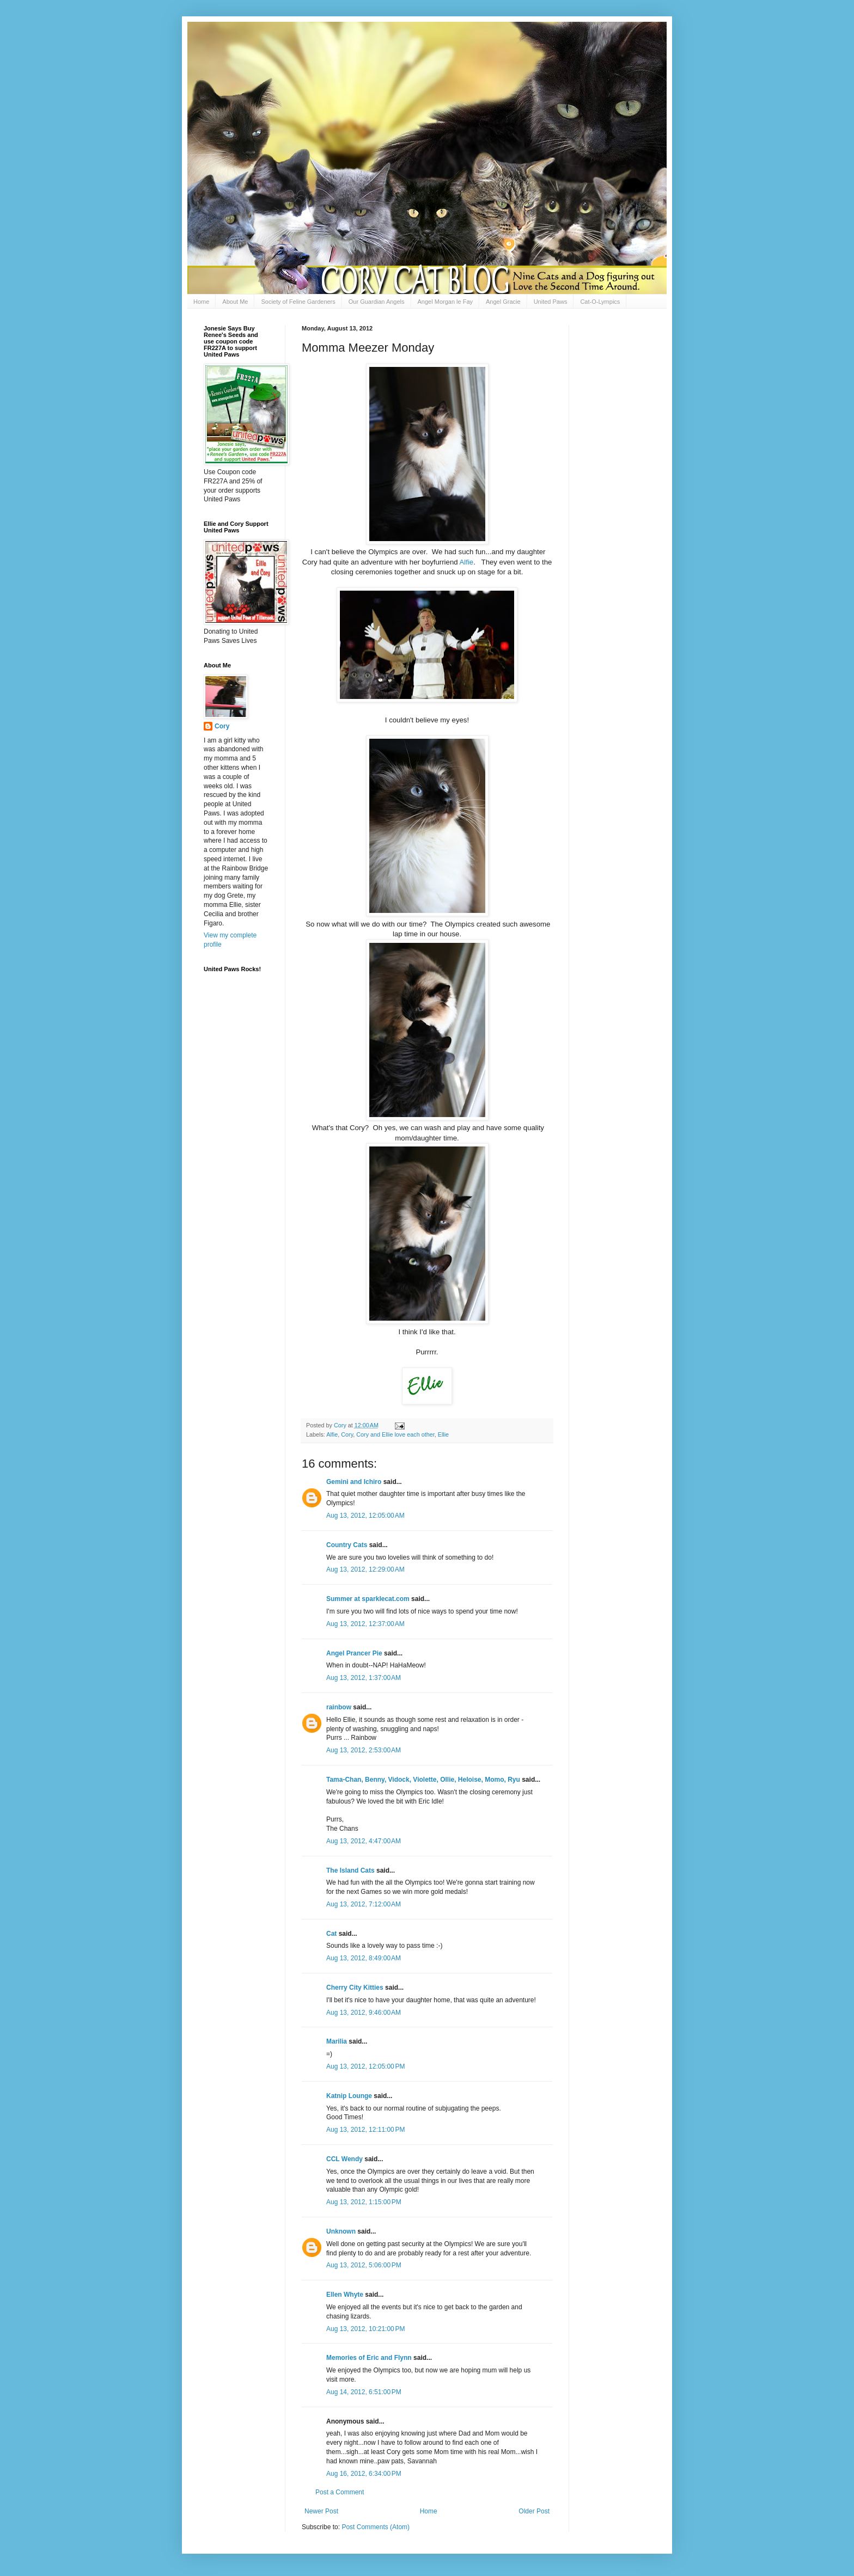 Image resolution: width=854 pixels, height=2576 pixels. What do you see at coordinates (298, 301) in the screenshot?
I see `Society of Feline Gardeners` at bounding box center [298, 301].